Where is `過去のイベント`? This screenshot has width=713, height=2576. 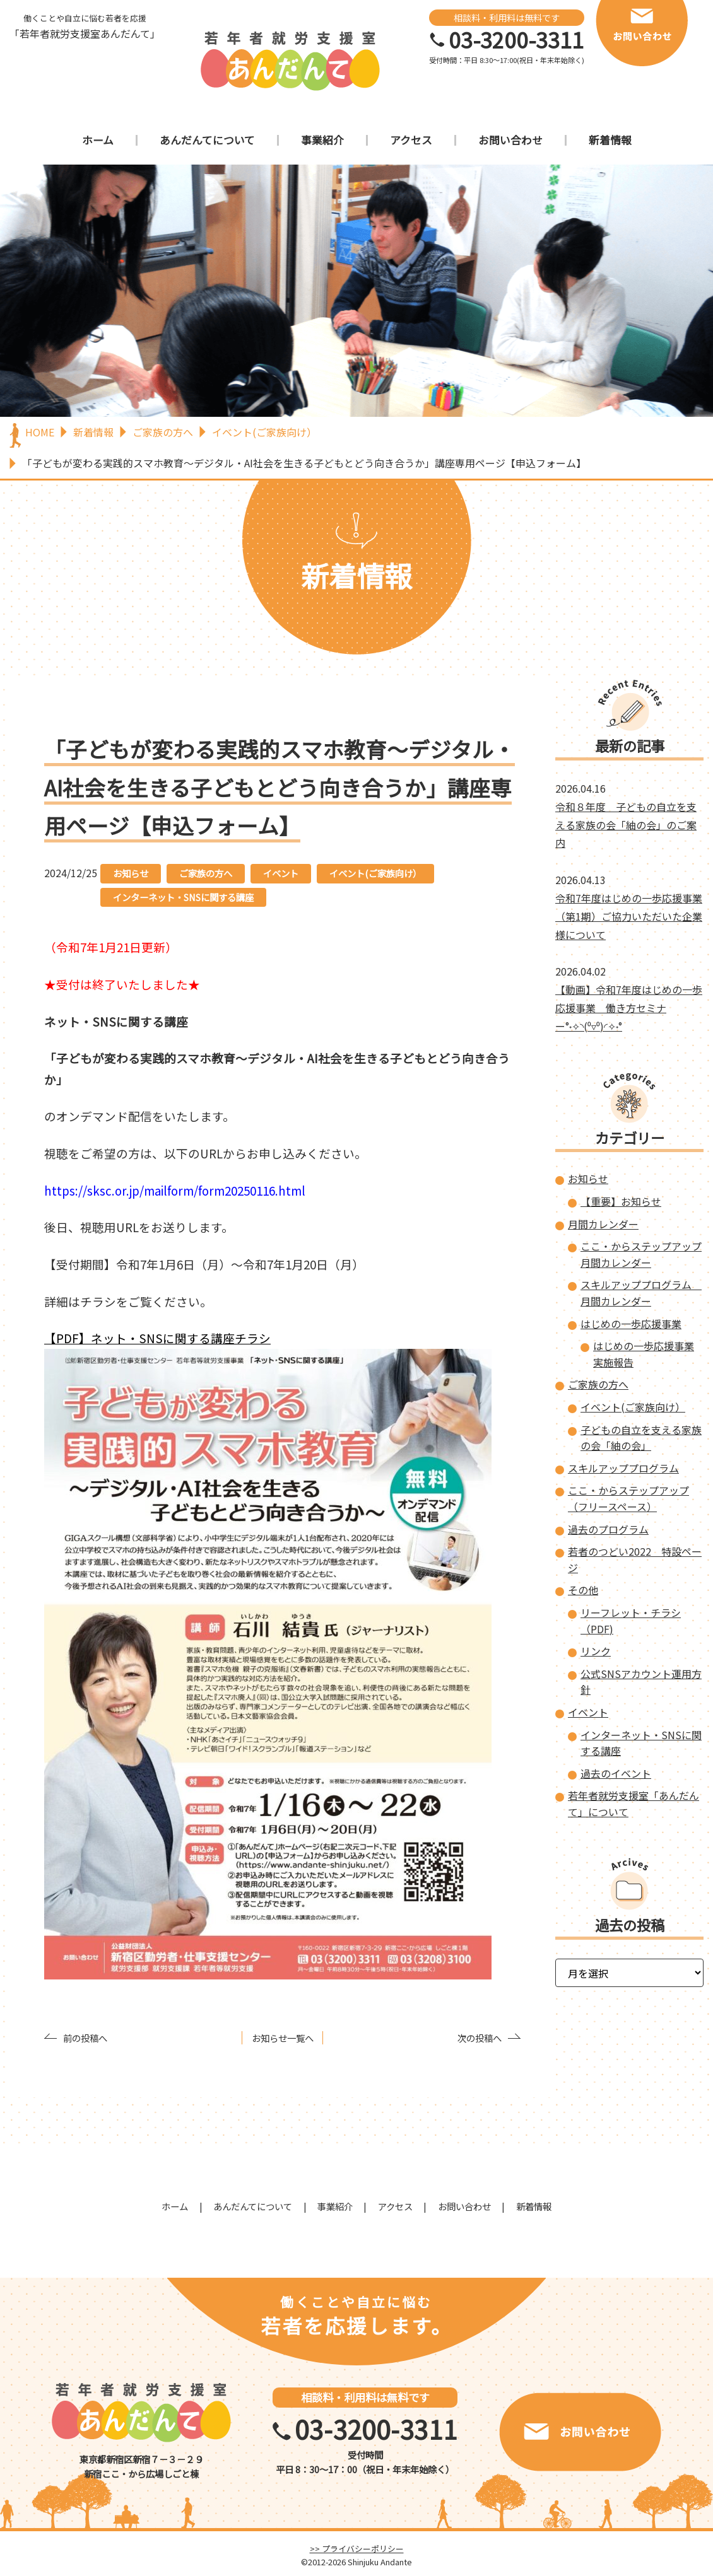
過去のイベント is located at coordinates (615, 1773).